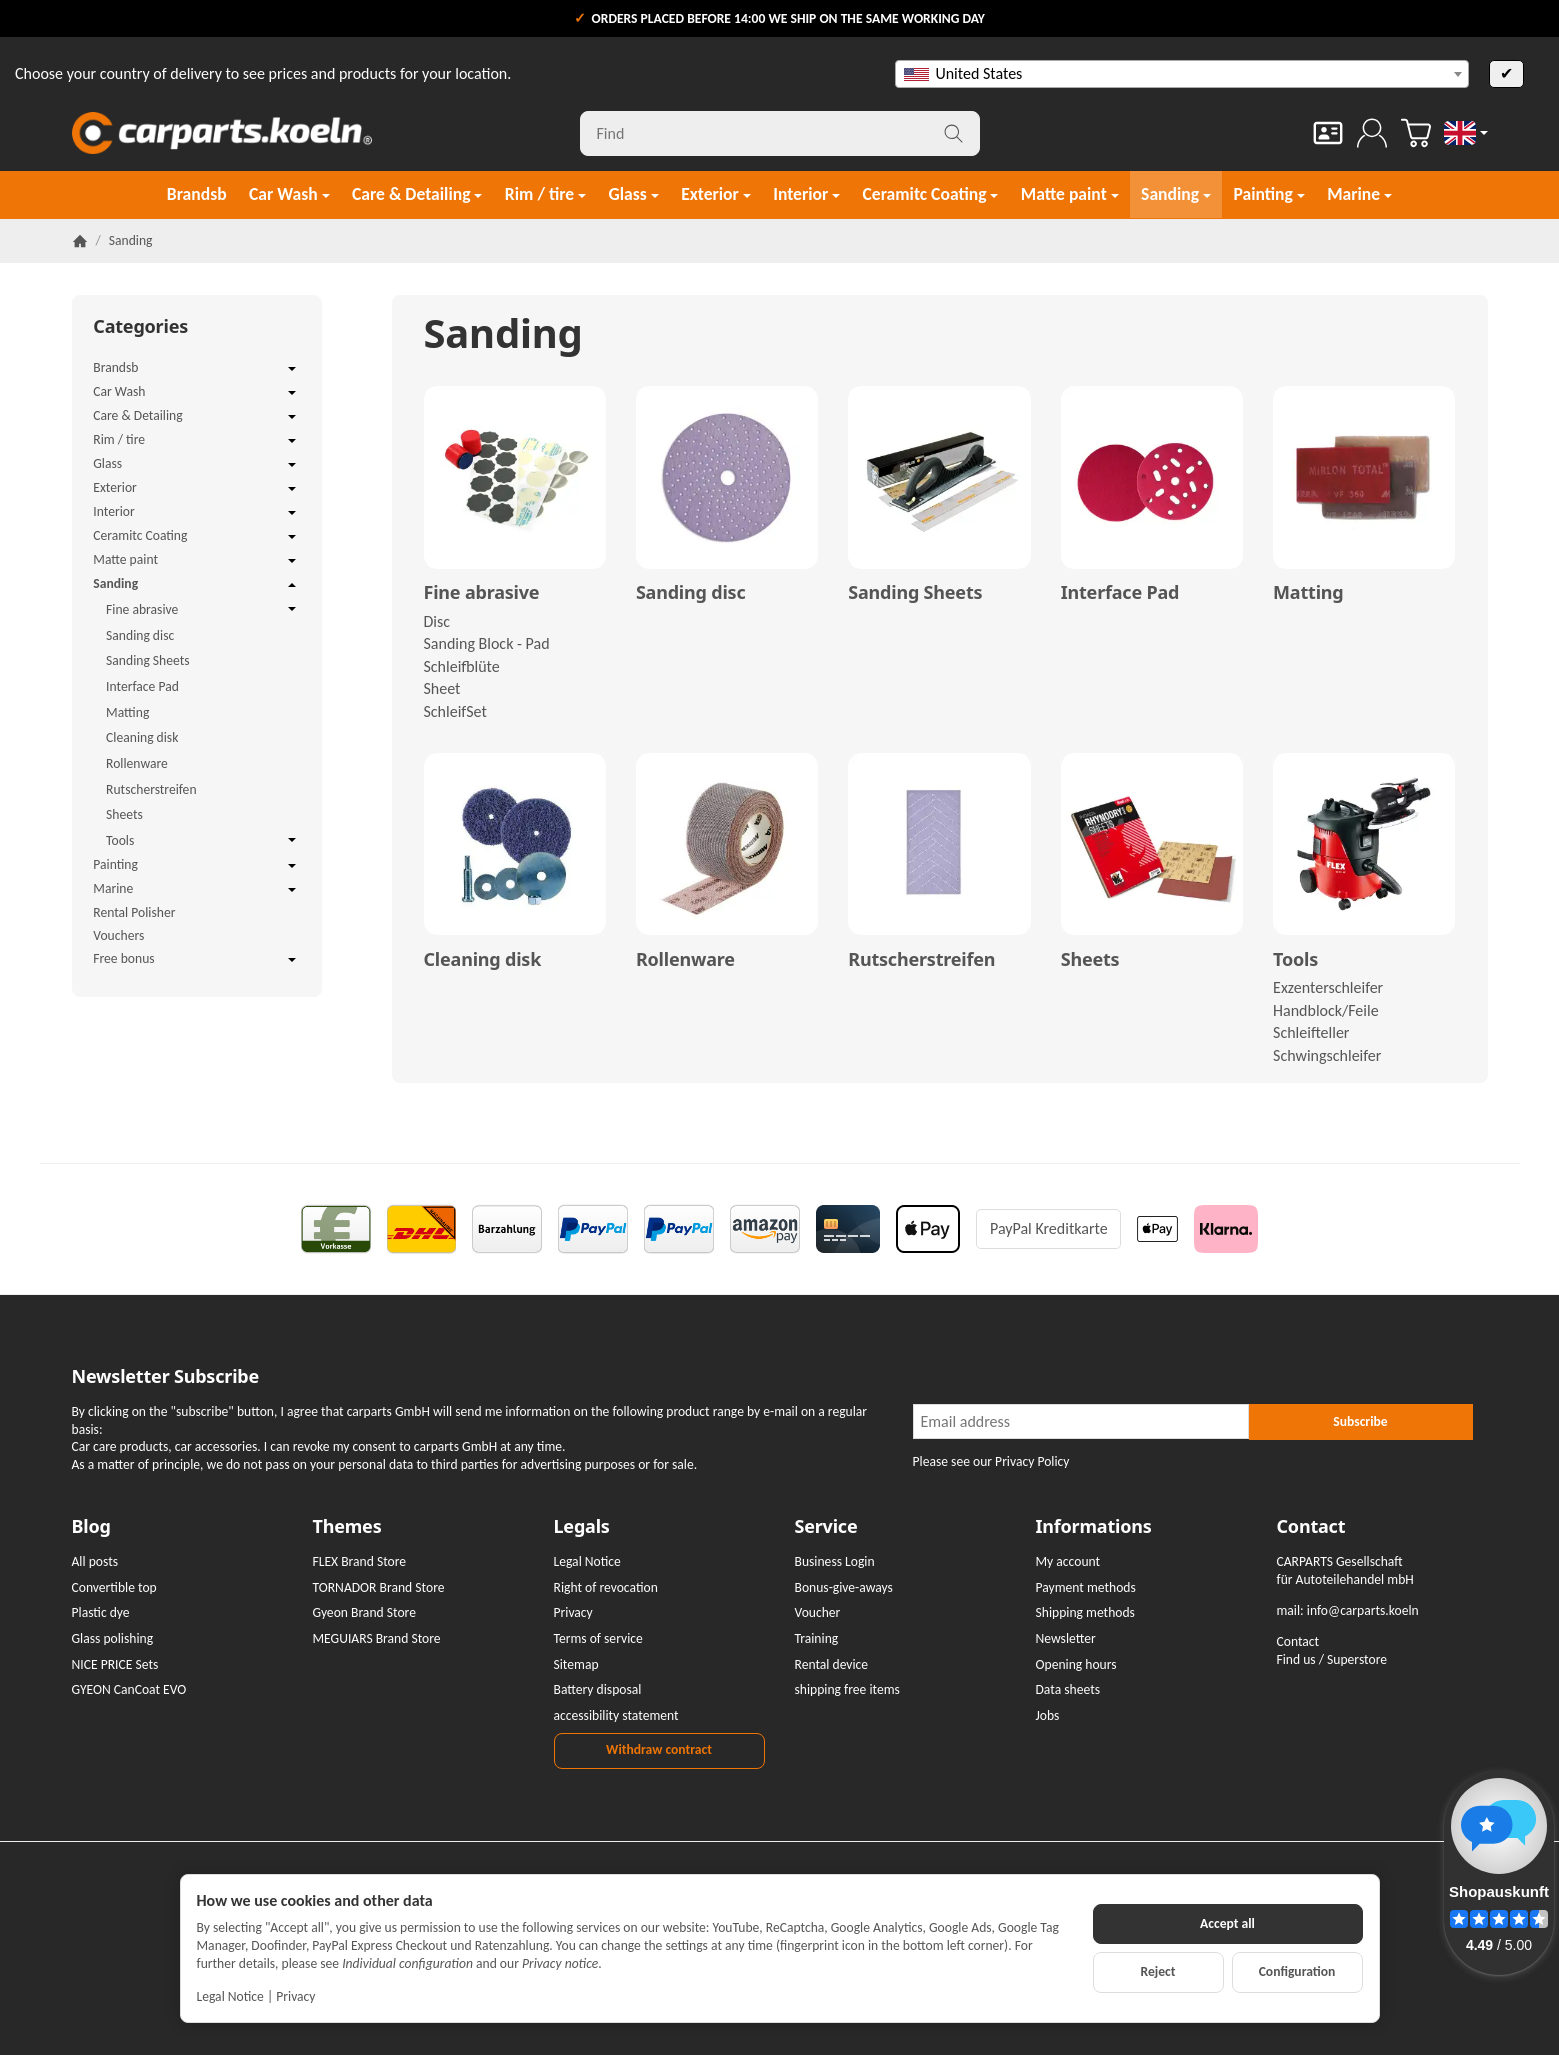  Describe the element at coordinates (1090, 960) in the screenshot. I see `Sheets` at that location.